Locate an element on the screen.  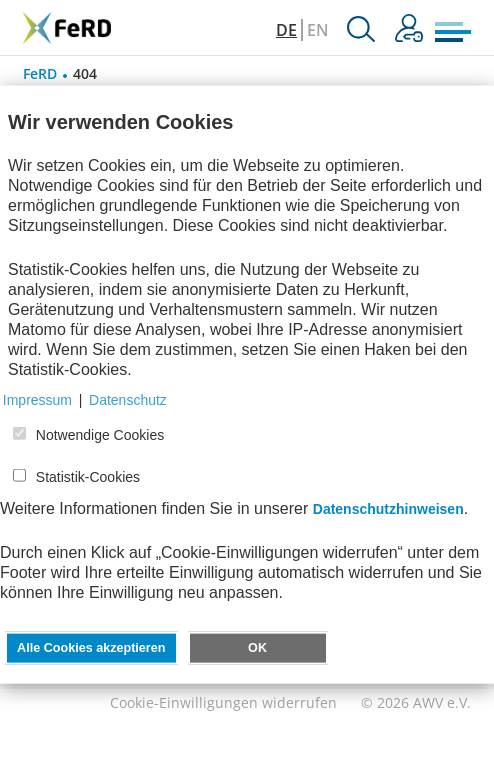
Impressum [button] is located at coordinates (37, 400).